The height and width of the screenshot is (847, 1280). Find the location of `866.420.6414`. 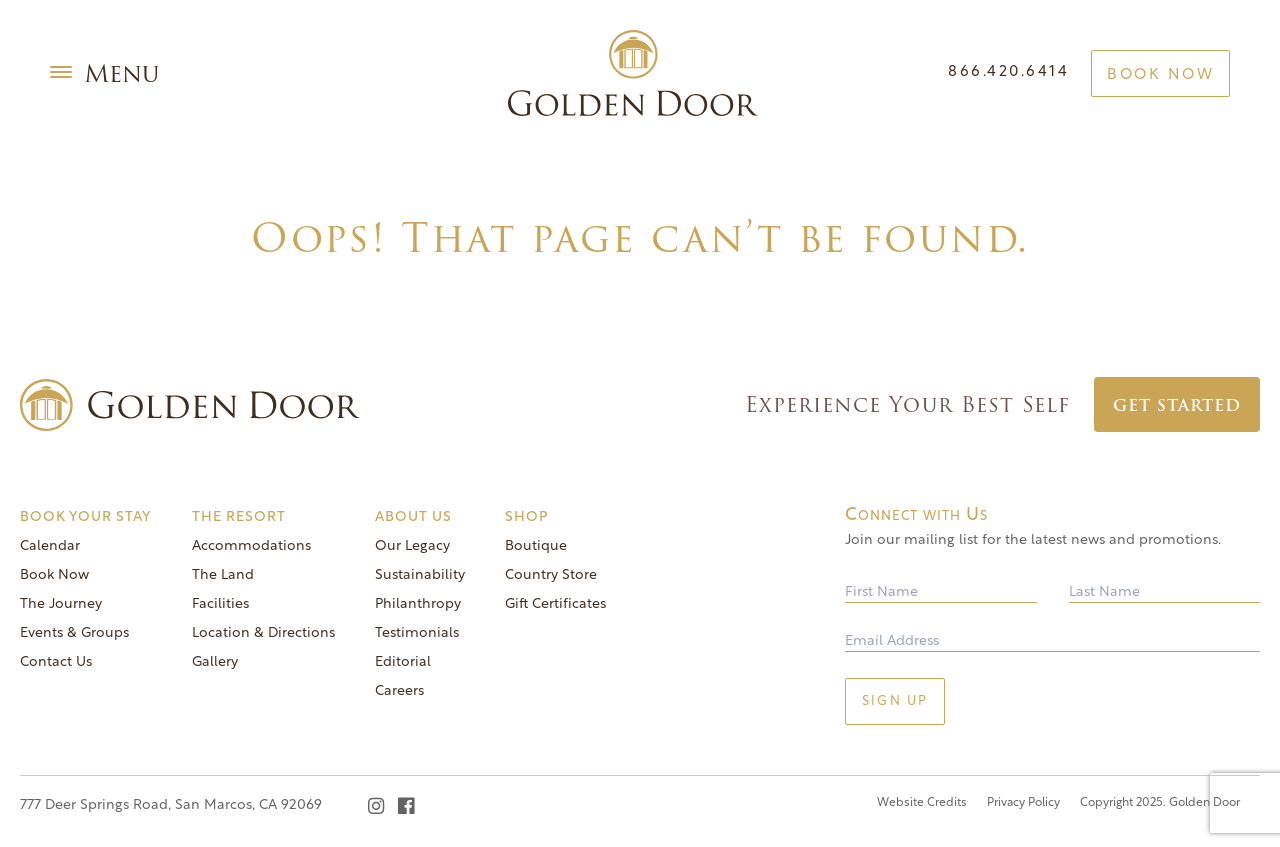

866.420.6414 is located at coordinates (1008, 72).